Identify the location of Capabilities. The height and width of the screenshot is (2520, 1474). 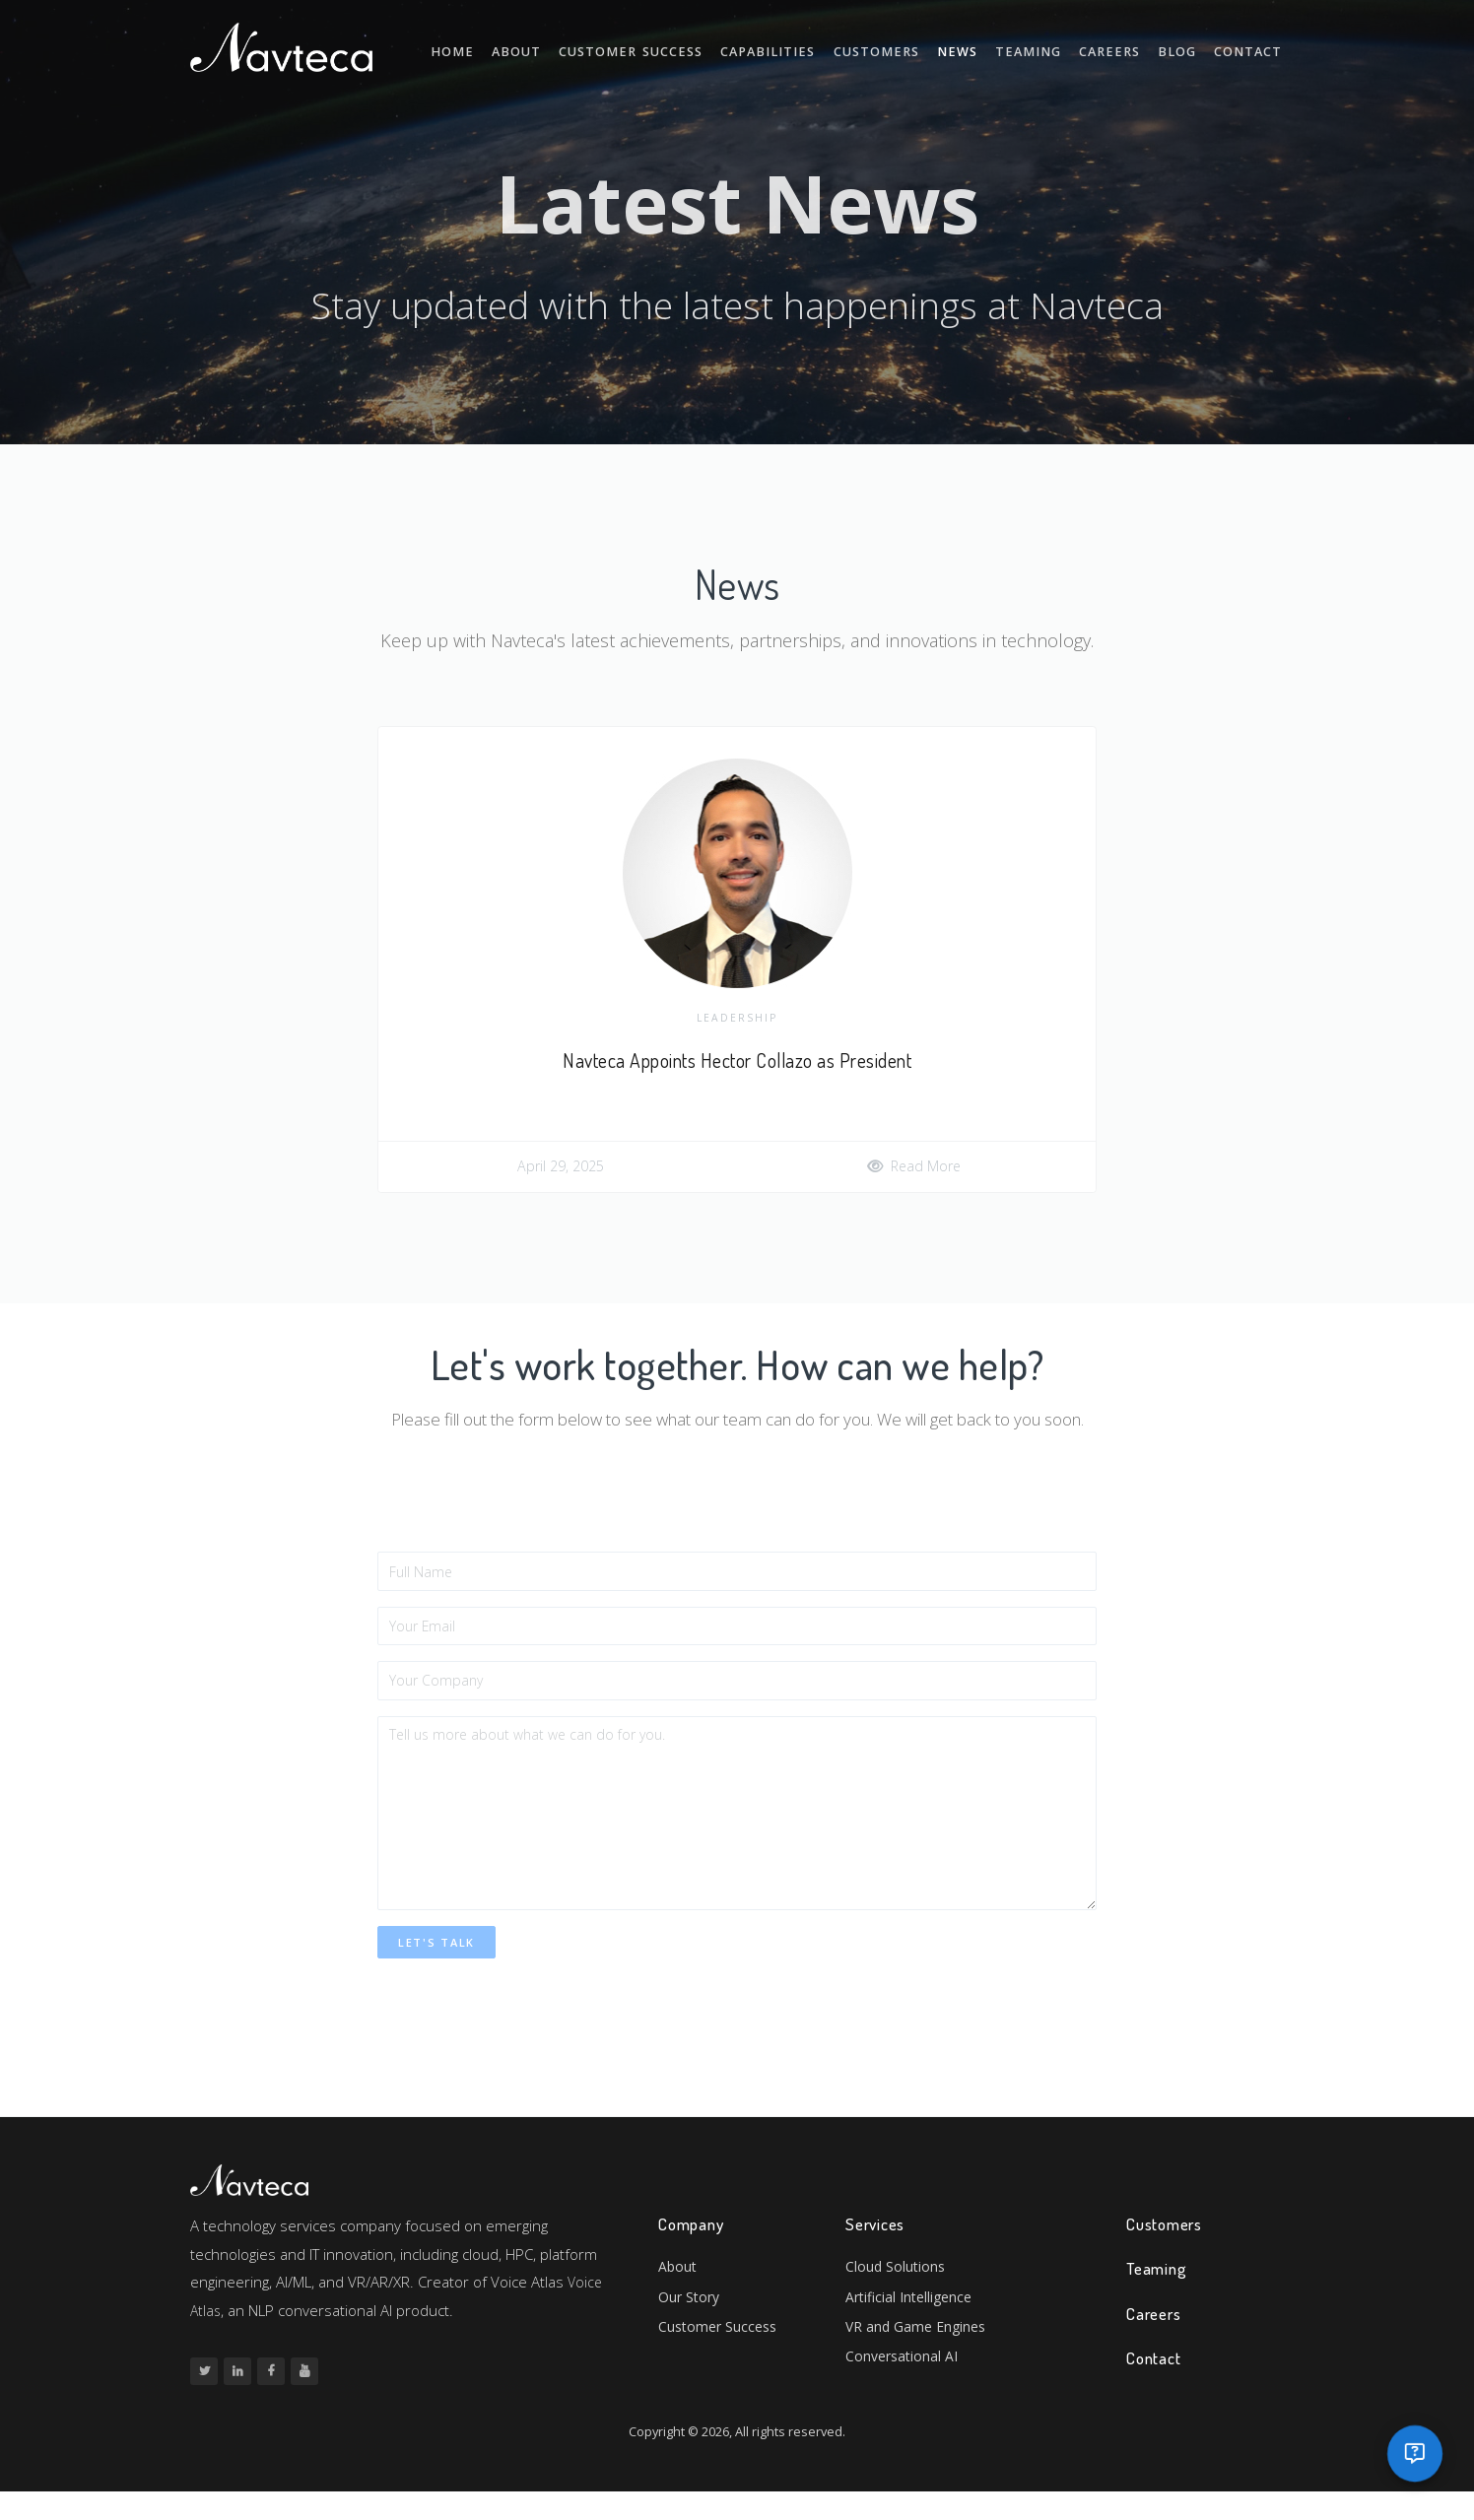
(812, 46).